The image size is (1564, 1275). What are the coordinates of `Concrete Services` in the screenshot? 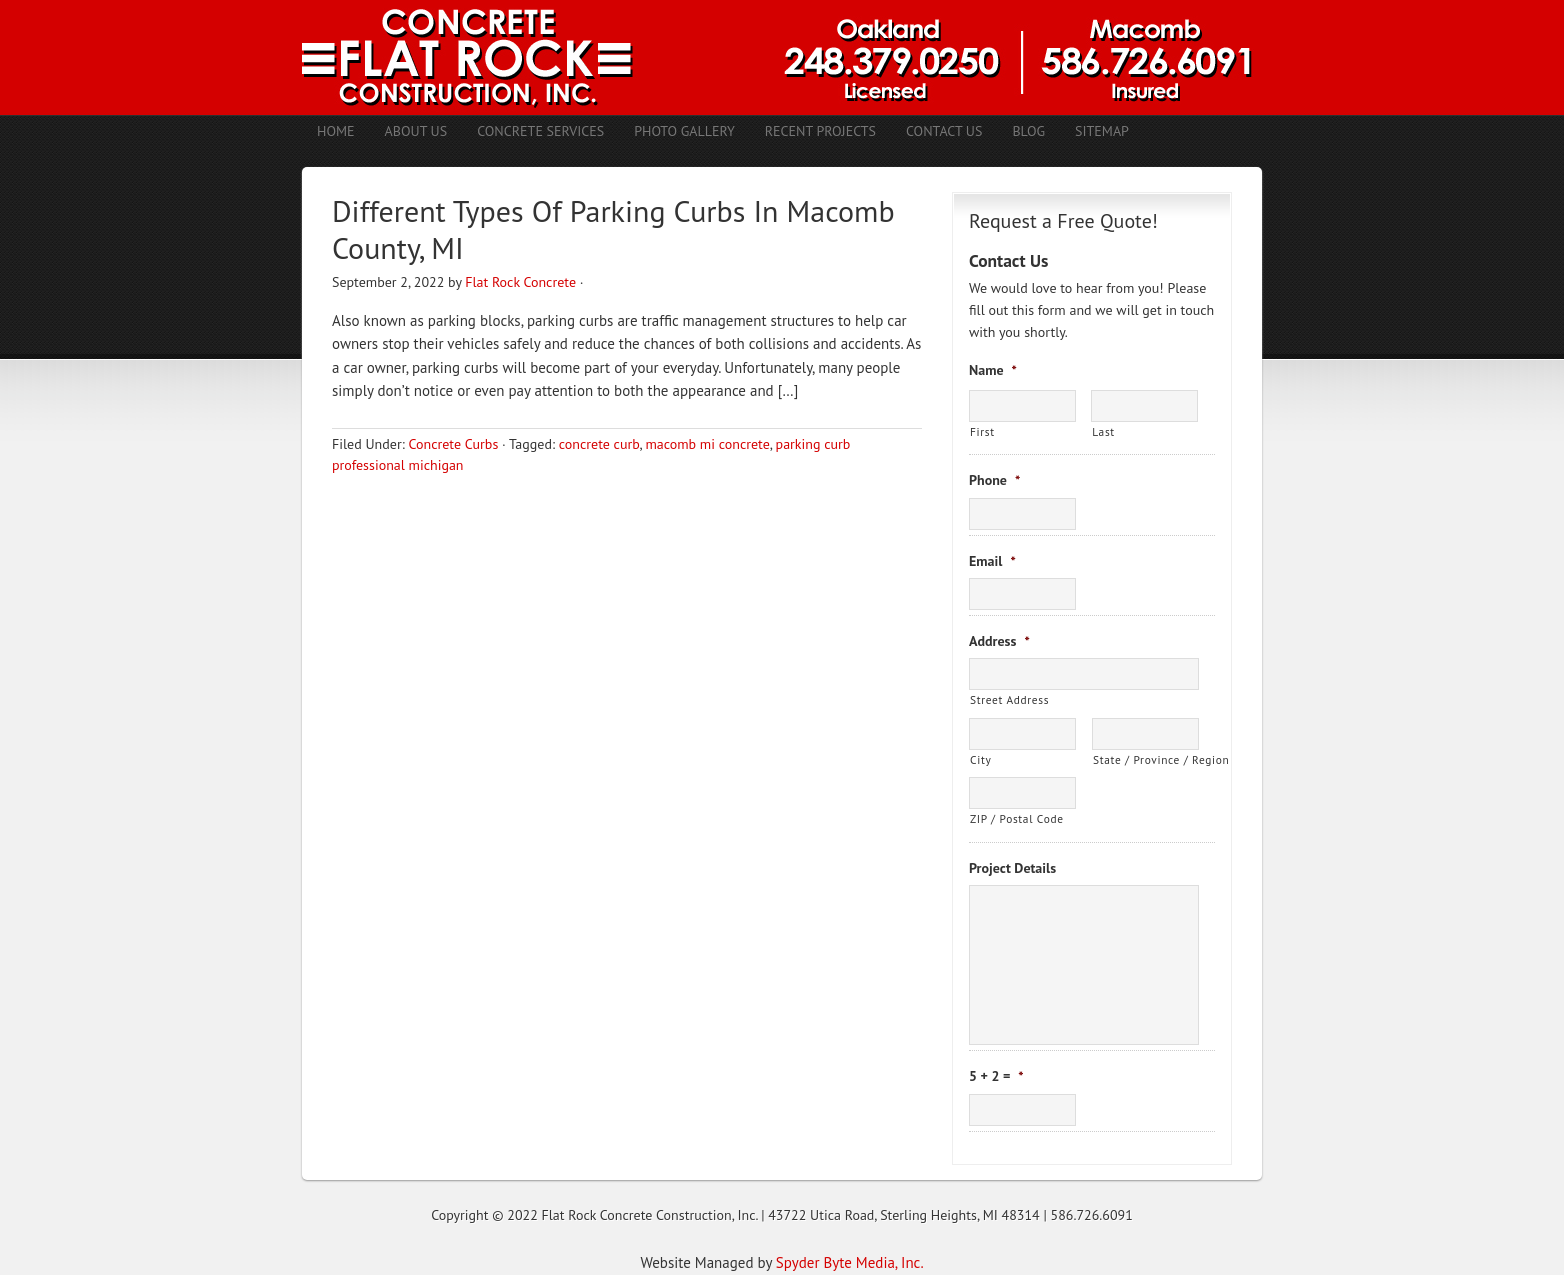 It's located at (540, 131).